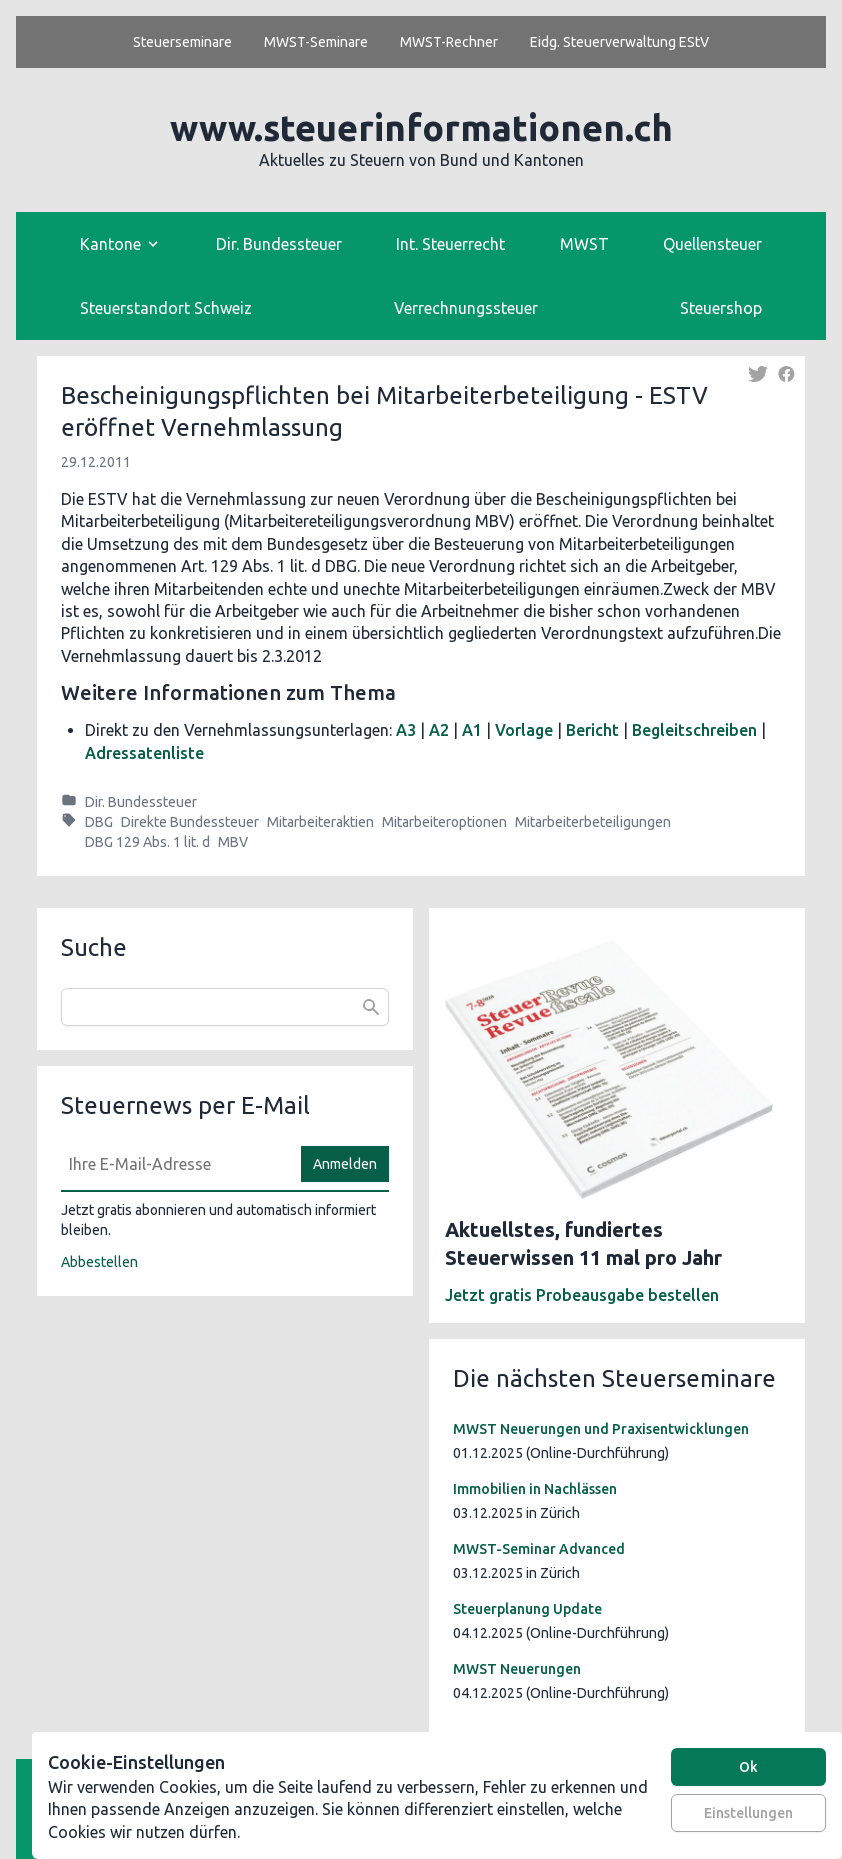  What do you see at coordinates (320, 822) in the screenshot?
I see `Mitarbeiteraktien` at bounding box center [320, 822].